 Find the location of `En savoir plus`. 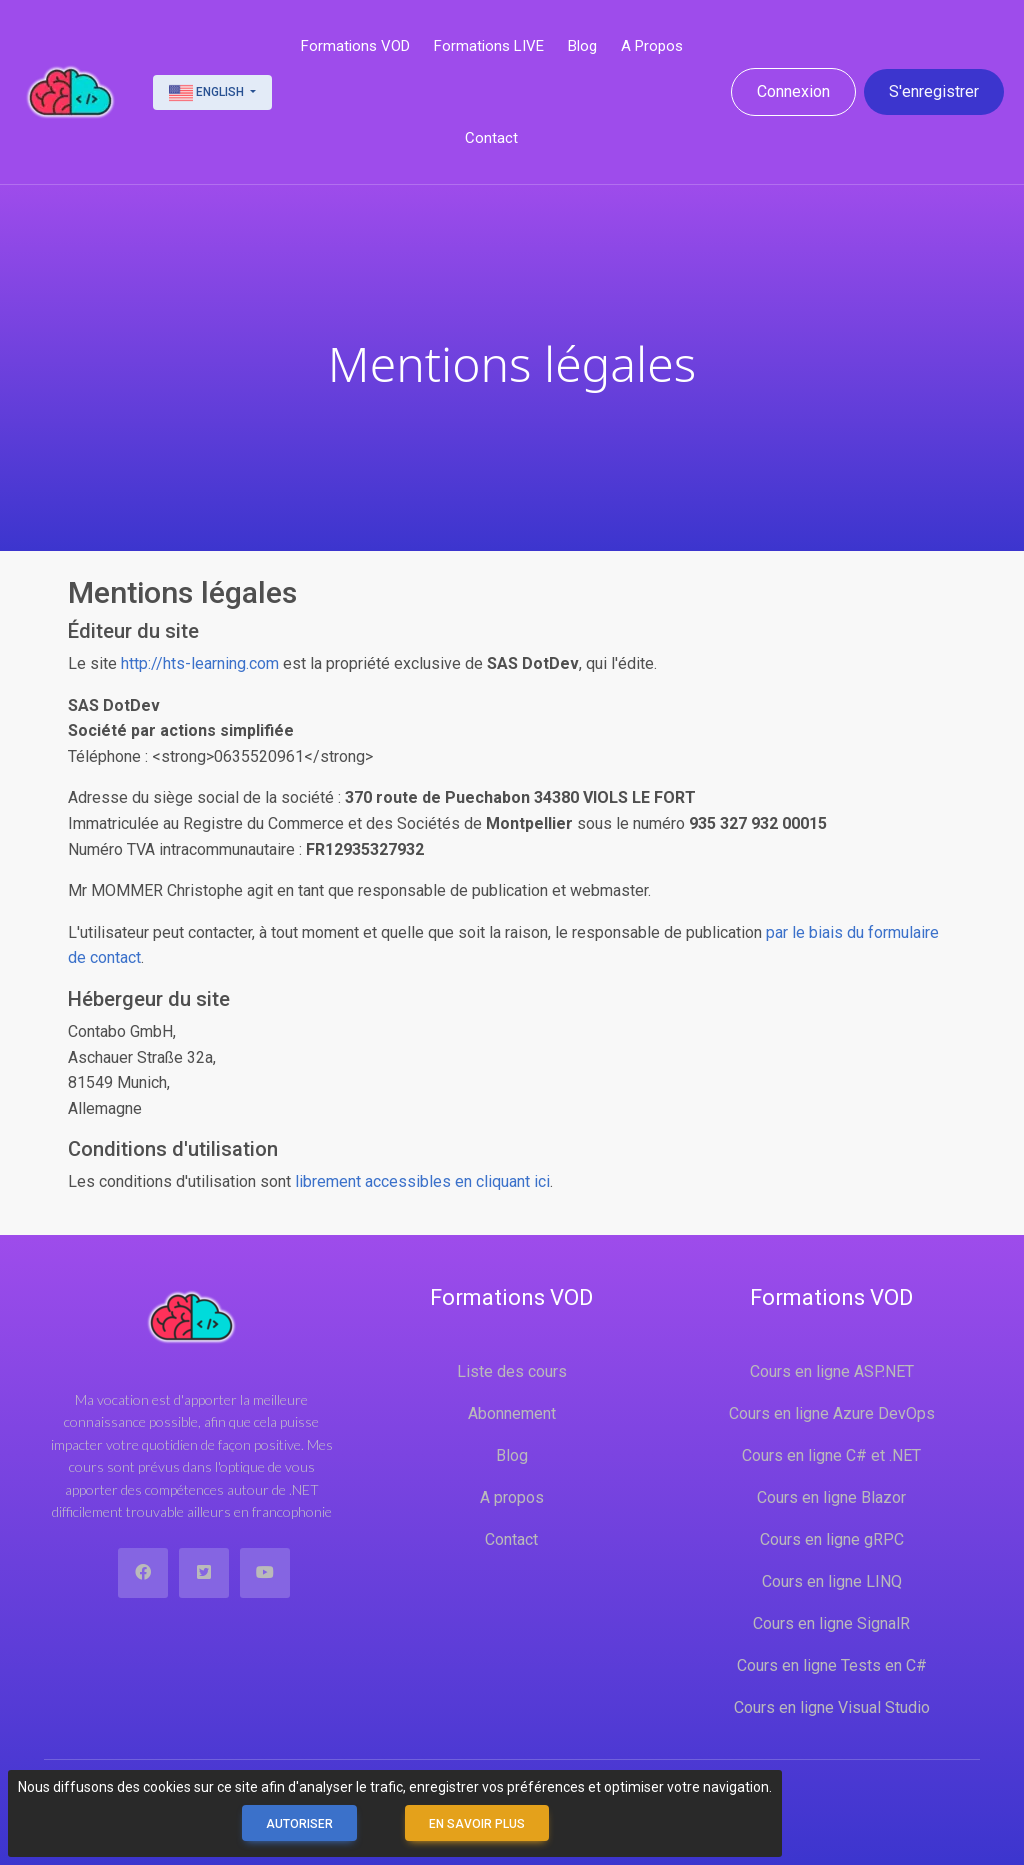

En savoir plus is located at coordinates (477, 1824).